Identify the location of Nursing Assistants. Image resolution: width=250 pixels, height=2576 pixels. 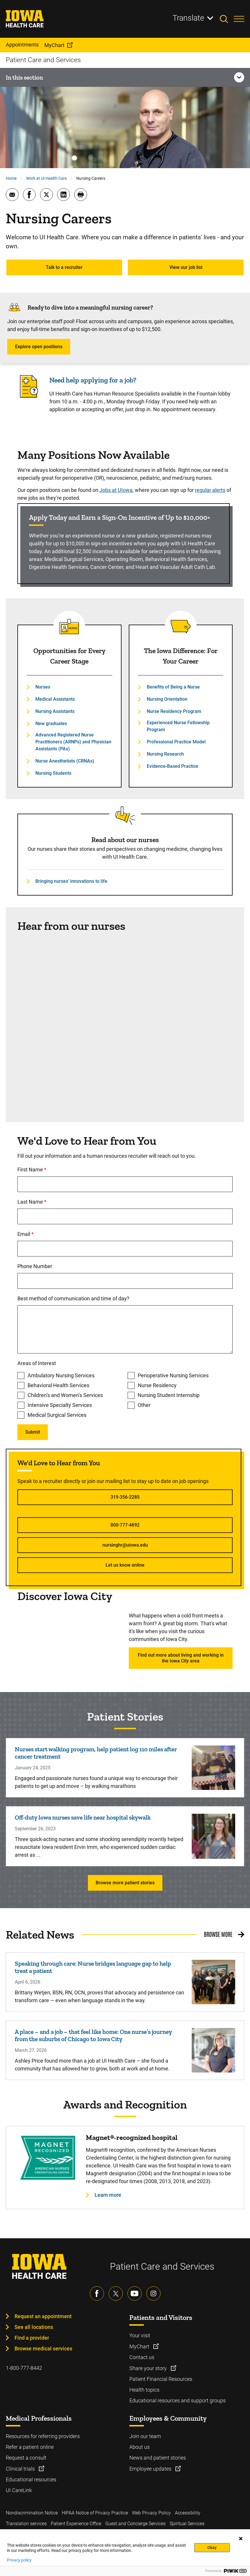
(55, 711).